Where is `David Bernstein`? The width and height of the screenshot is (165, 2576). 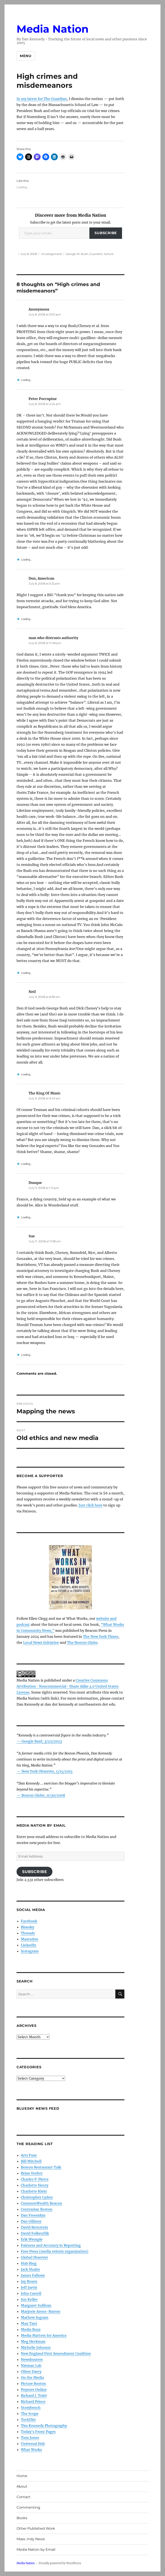 David Bernstein is located at coordinates (34, 2227).